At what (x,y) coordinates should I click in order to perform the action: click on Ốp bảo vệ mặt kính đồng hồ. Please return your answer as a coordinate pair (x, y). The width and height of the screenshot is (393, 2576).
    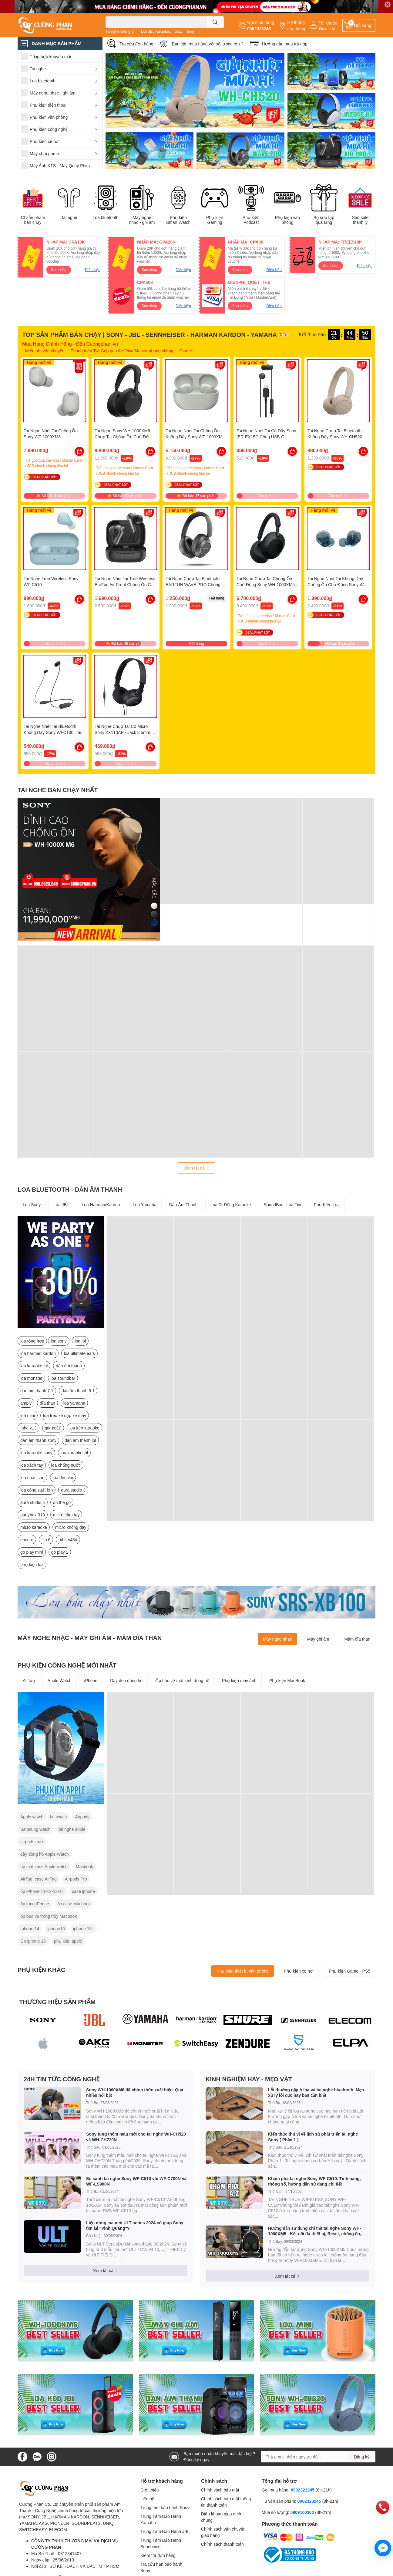
    Looking at the image, I should click on (182, 1680).